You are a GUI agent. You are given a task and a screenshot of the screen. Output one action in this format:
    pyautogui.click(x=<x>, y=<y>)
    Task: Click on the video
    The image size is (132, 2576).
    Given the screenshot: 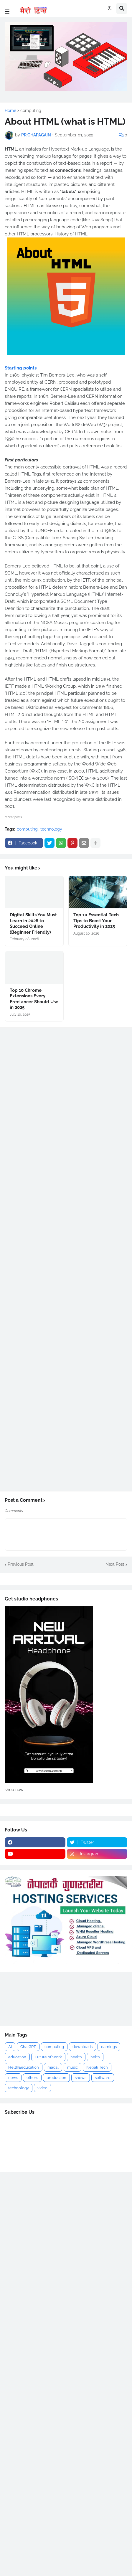 What is the action you would take?
    pyautogui.click(x=42, y=2088)
    